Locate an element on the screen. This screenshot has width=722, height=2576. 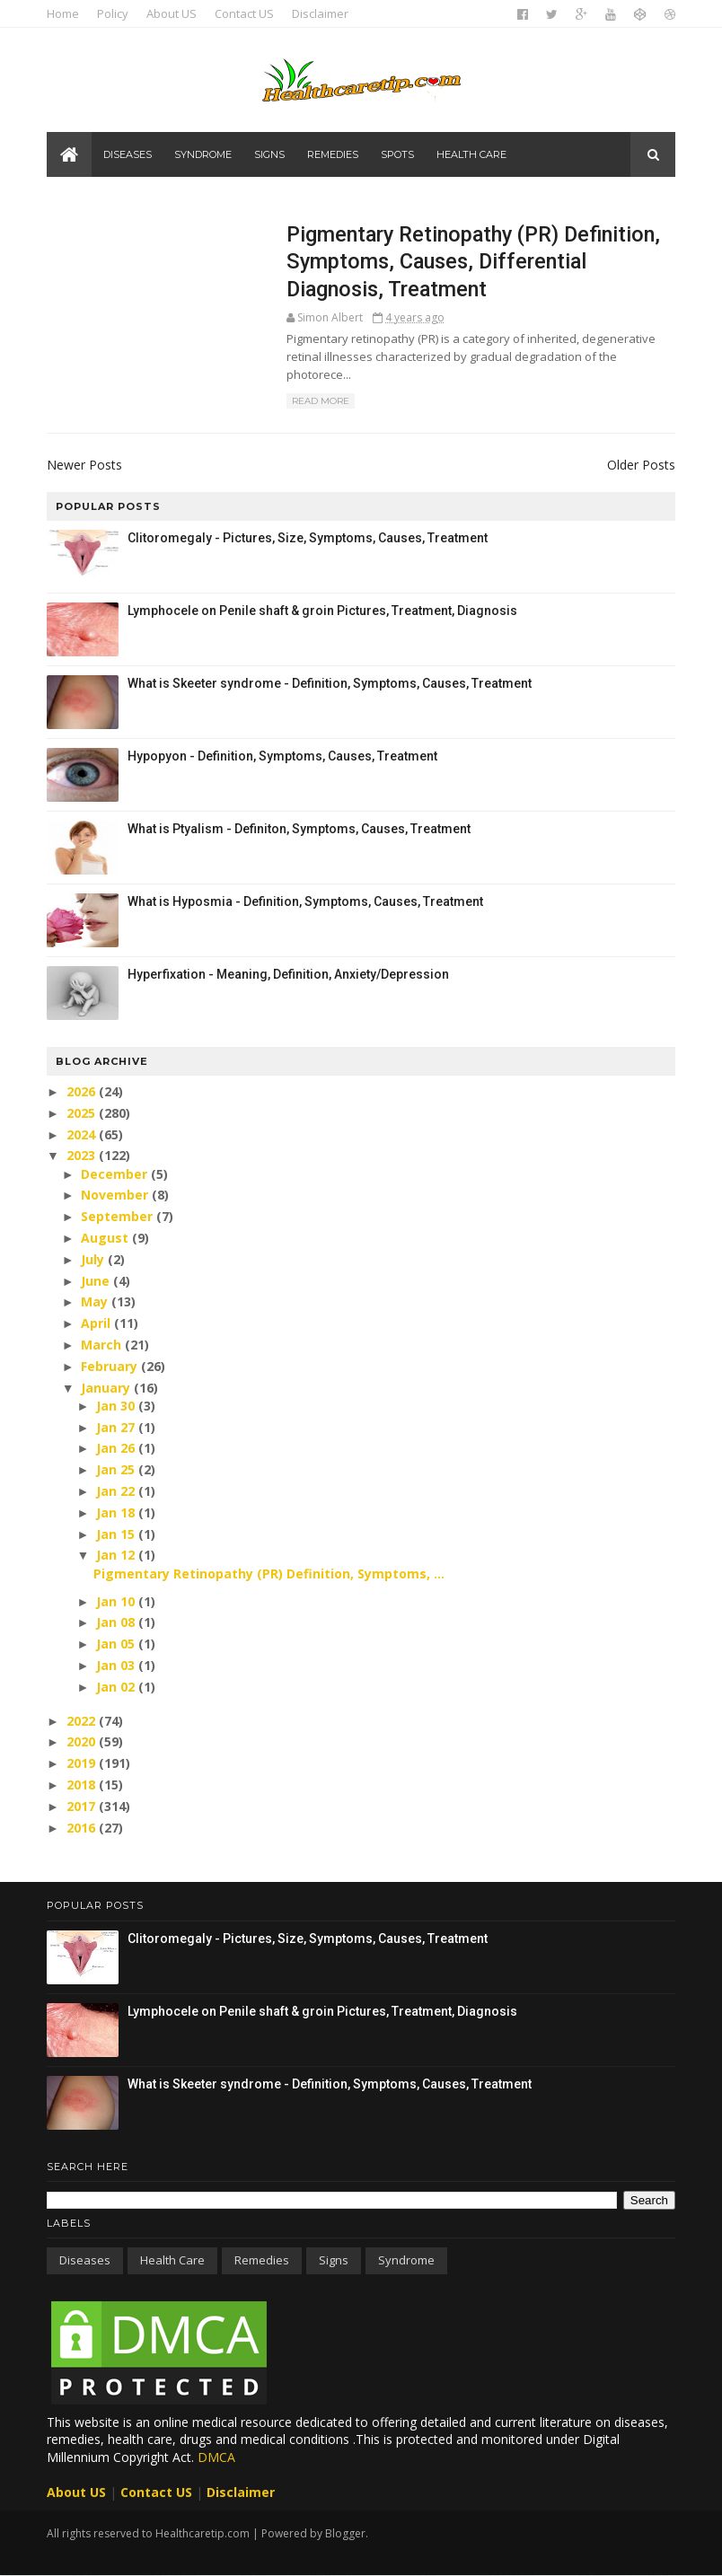
DMCA is located at coordinates (216, 2457).